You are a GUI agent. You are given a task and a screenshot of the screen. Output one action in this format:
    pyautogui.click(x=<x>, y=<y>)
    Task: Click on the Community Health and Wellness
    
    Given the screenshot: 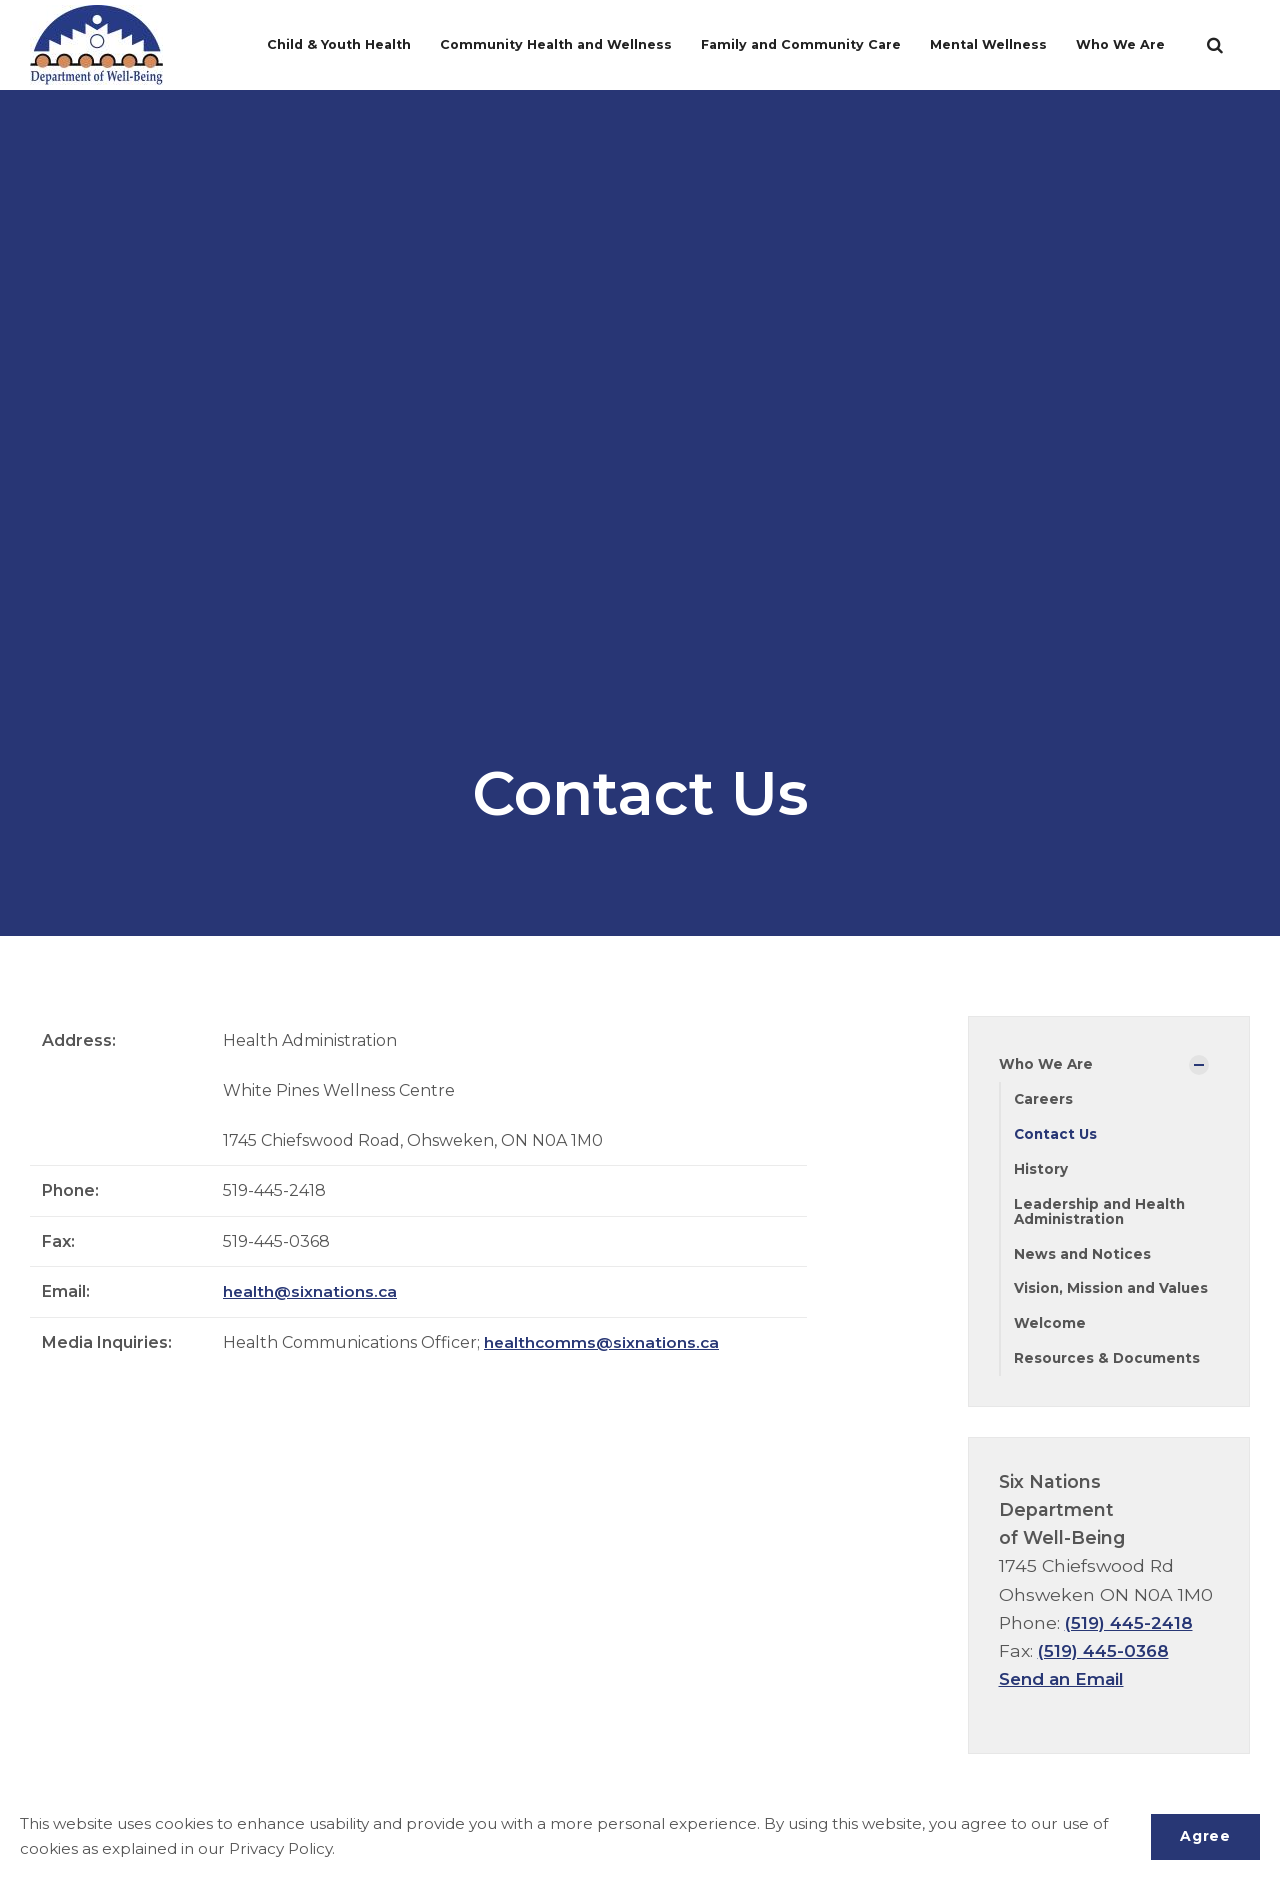 What is the action you would take?
    pyautogui.click(x=551, y=44)
    